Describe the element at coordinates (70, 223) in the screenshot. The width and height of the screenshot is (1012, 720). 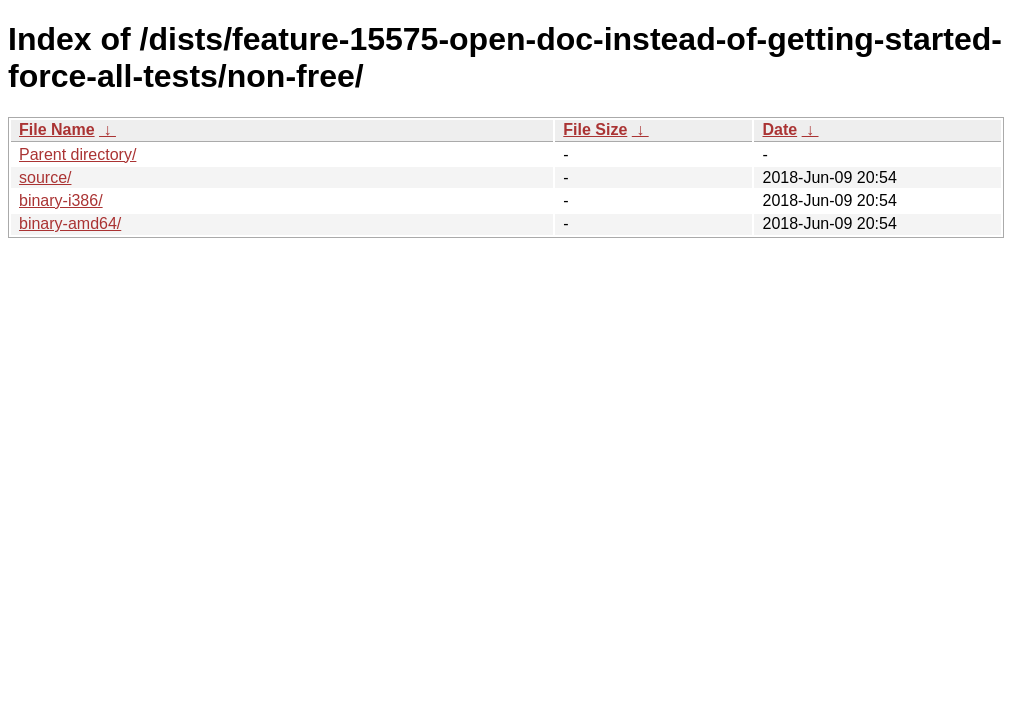
I see `binary-amd64/` at that location.